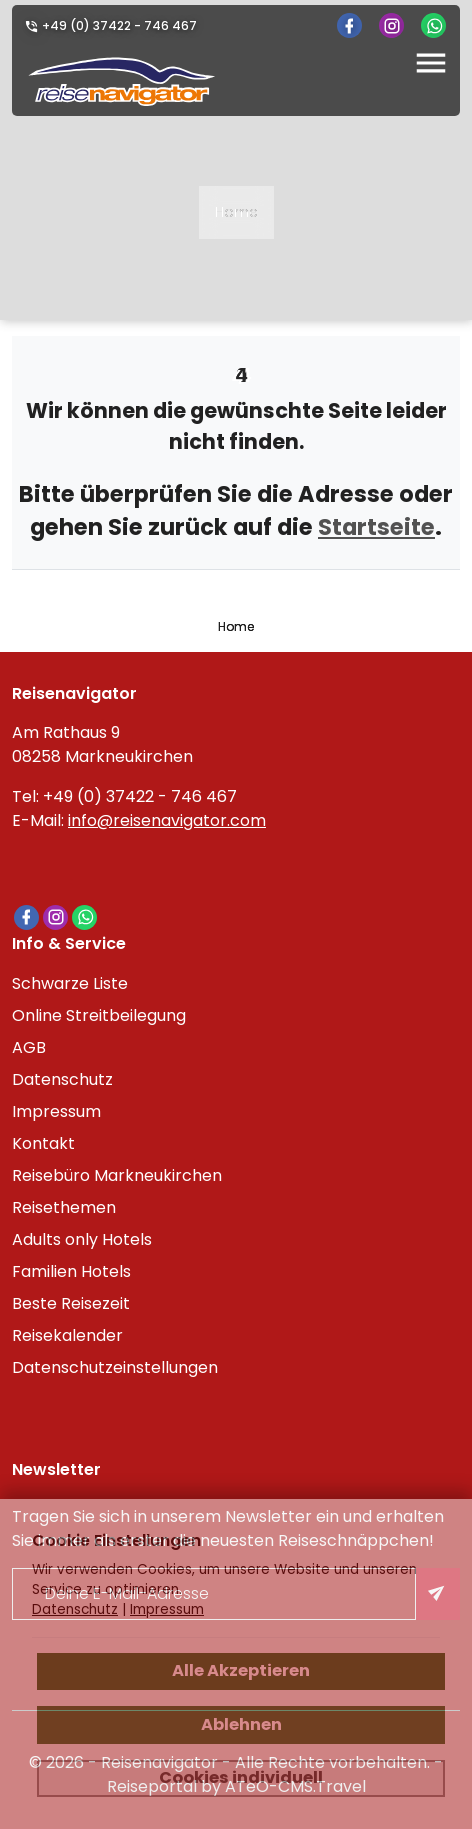 The image size is (472, 1829). I want to click on Kontakt, so click(43, 1143).